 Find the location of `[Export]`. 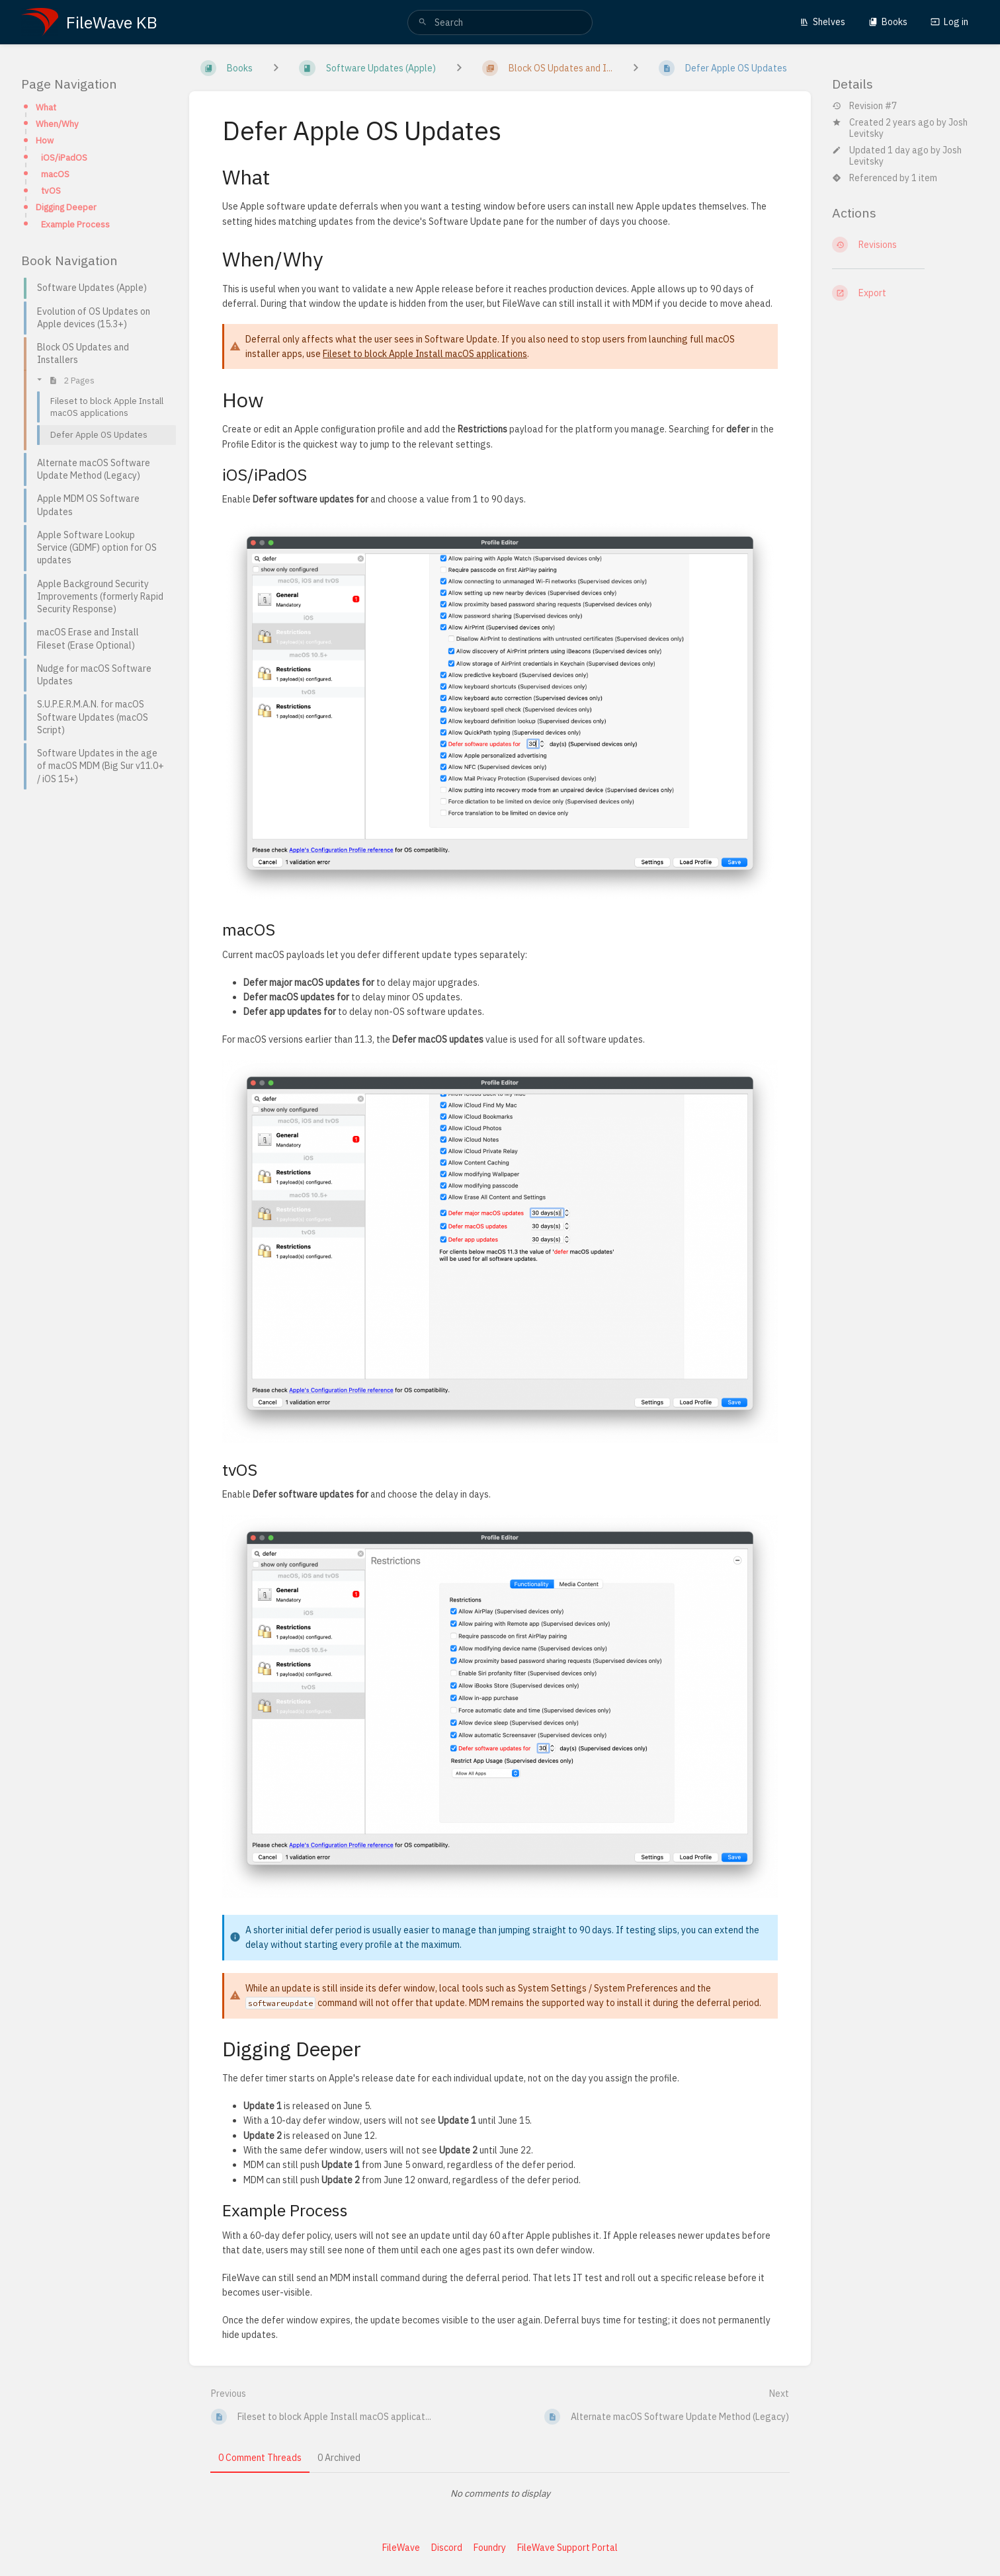

[Export] is located at coordinates (905, 293).